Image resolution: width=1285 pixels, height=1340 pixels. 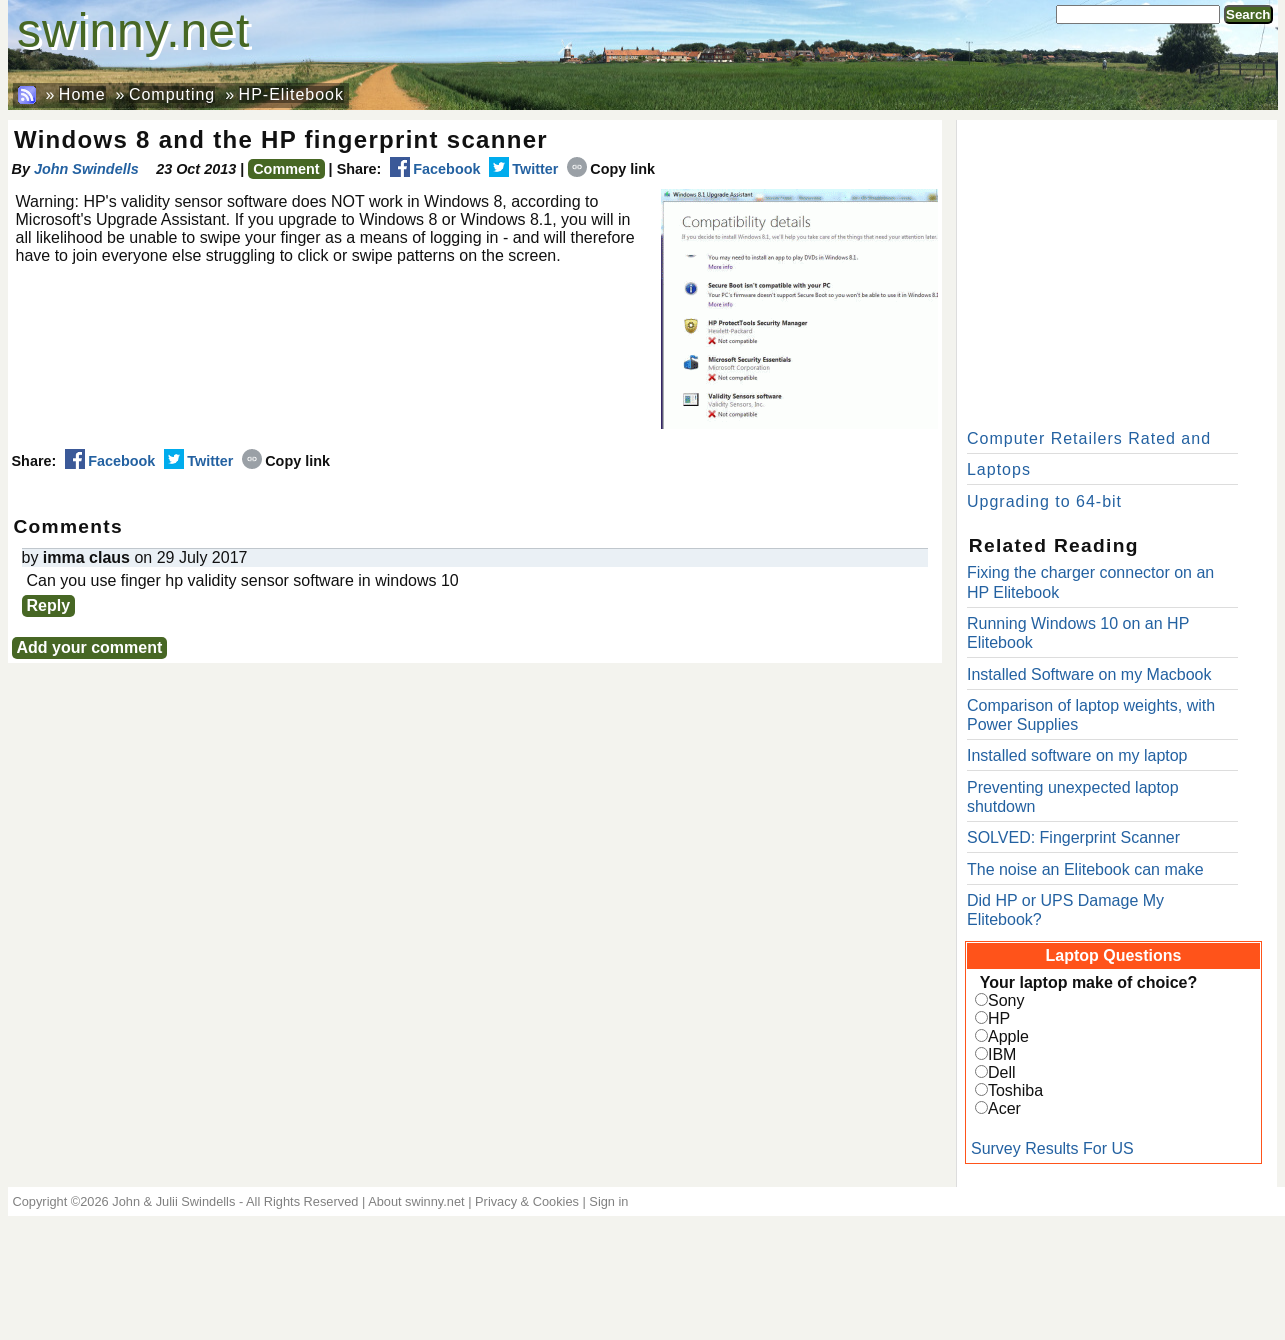 I want to click on John & Julii Swindells, so click(x=173, y=1201).